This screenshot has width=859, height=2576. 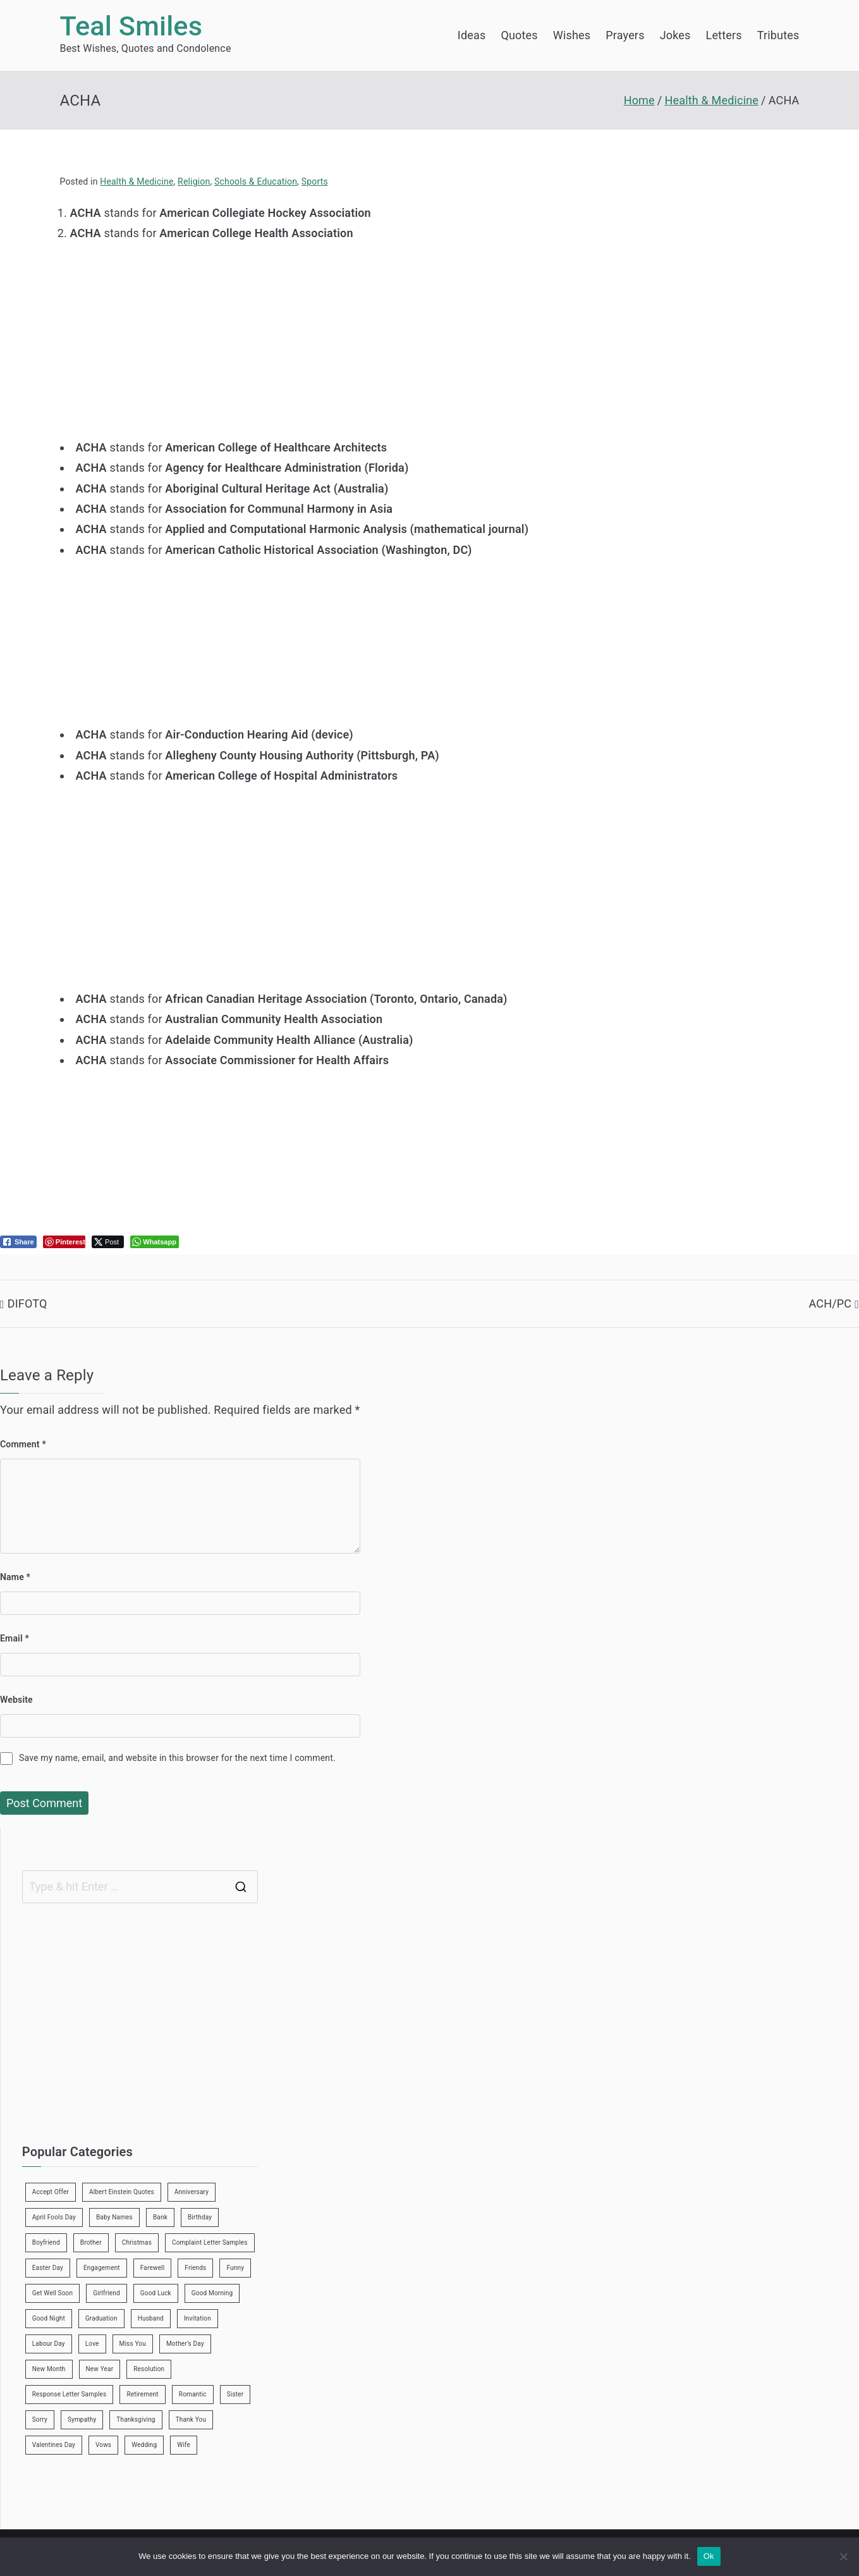 What do you see at coordinates (255, 181) in the screenshot?
I see `Schools & Education` at bounding box center [255, 181].